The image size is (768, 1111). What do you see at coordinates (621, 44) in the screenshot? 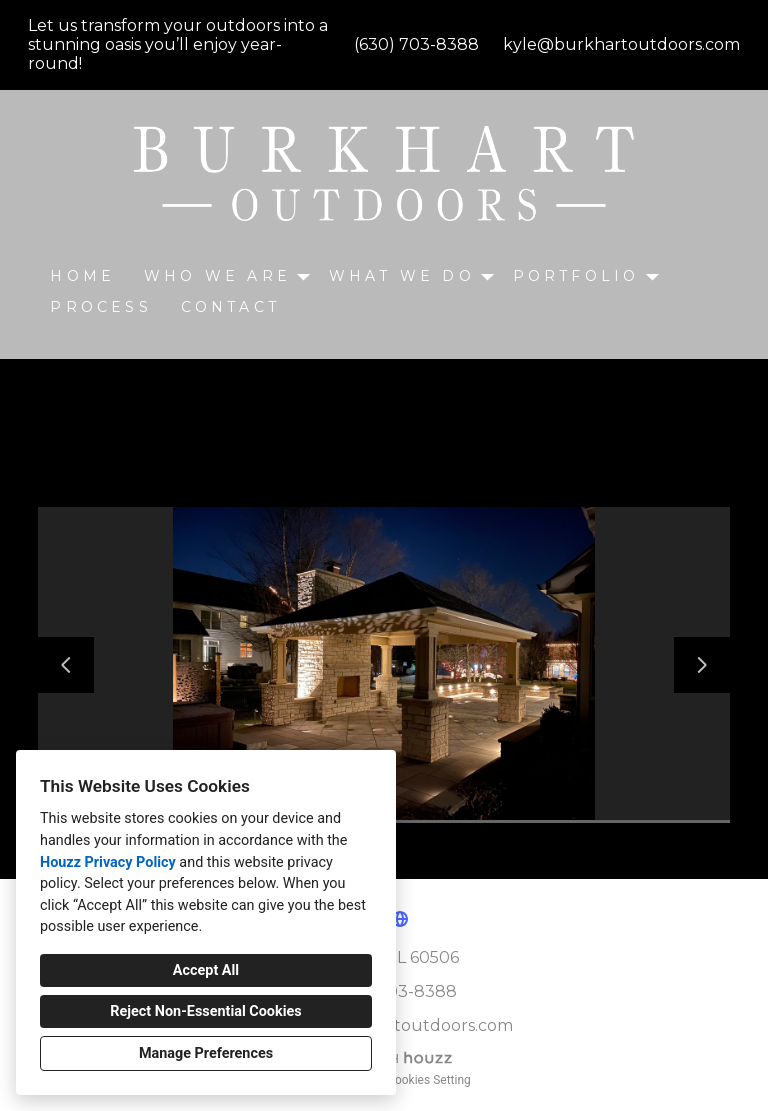
I see `kyle@burkhartoutdoors.com` at bounding box center [621, 44].